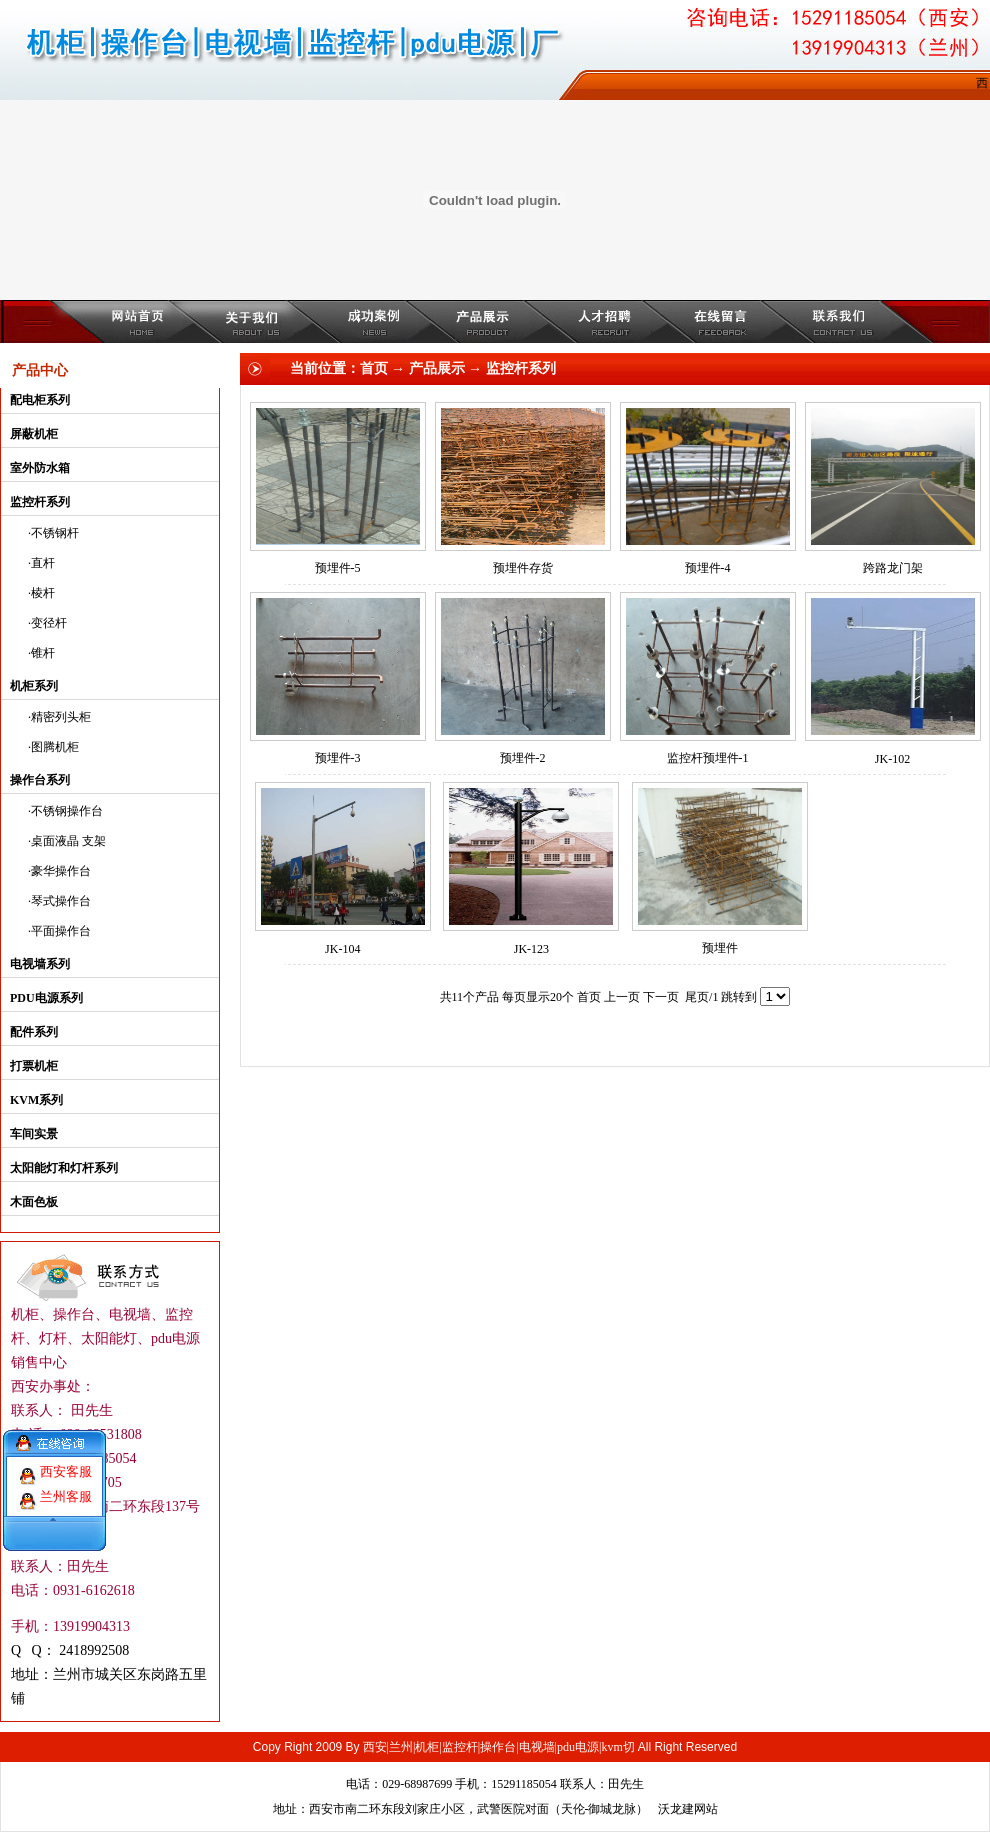  I want to click on 平面操作台, so click(61, 931).